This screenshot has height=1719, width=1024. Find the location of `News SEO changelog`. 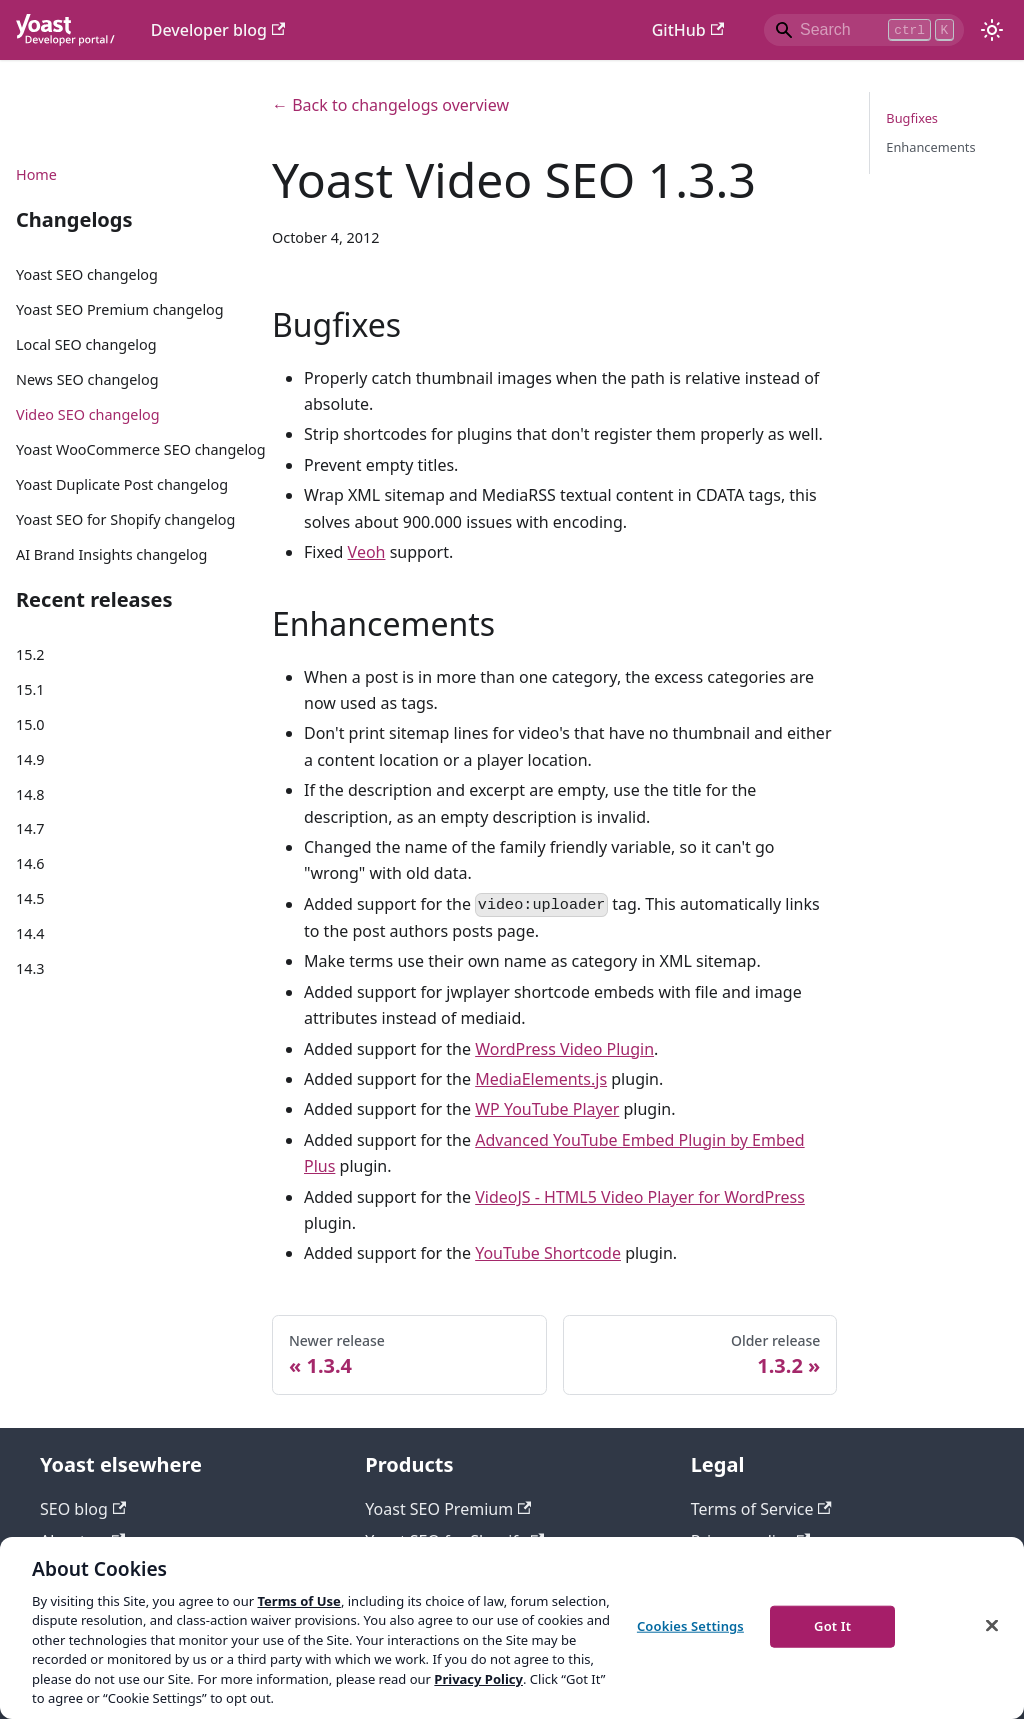

News SEO changelog is located at coordinates (87, 379).